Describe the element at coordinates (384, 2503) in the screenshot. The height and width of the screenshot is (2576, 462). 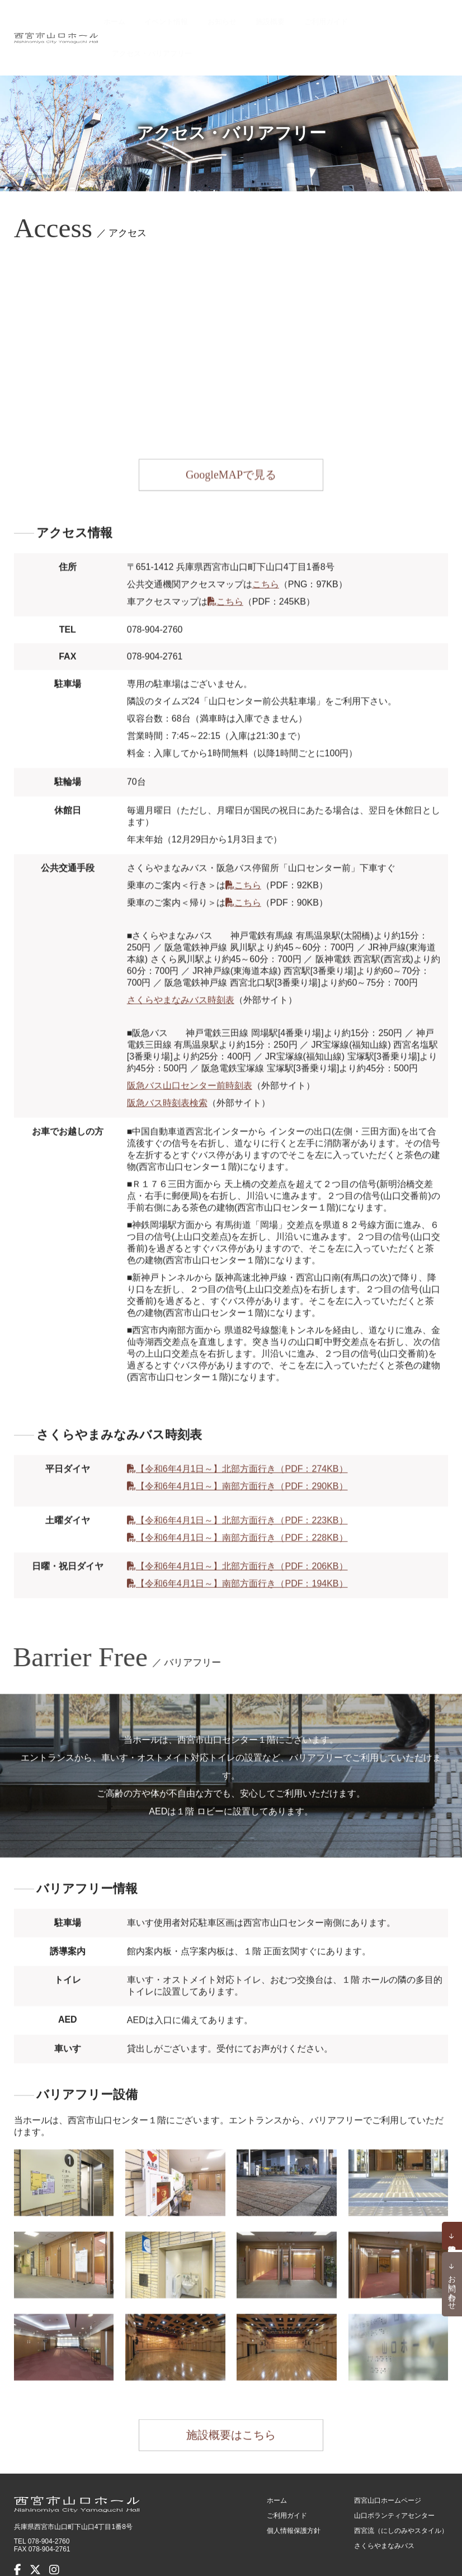
I see `さくらやまなみバス` at that location.